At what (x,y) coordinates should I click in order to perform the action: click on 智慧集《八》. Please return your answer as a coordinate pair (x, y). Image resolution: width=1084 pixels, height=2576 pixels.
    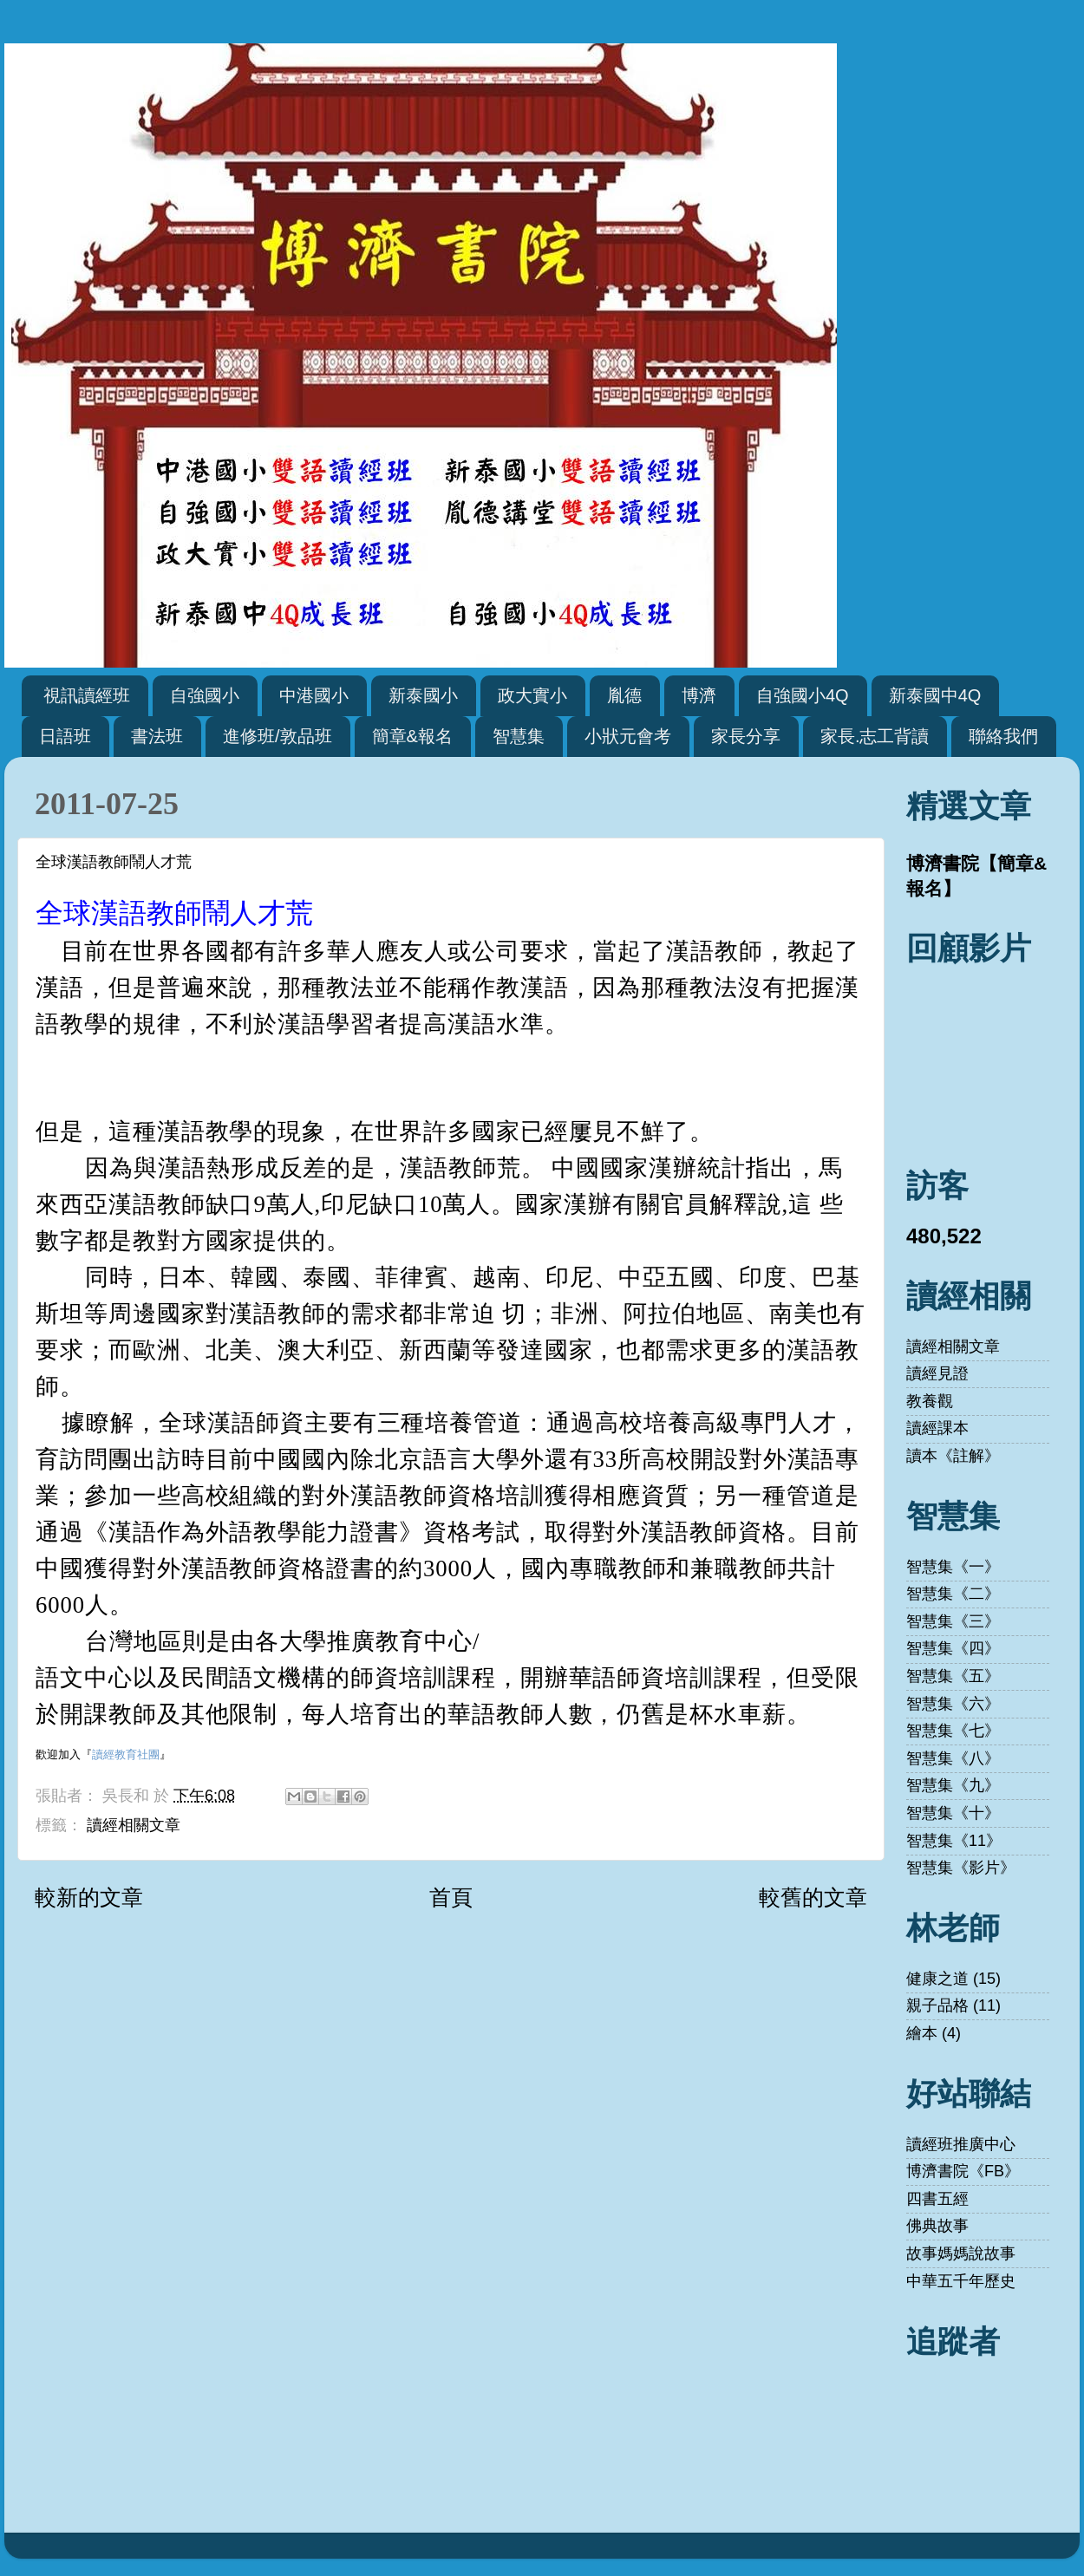
    Looking at the image, I should click on (953, 1758).